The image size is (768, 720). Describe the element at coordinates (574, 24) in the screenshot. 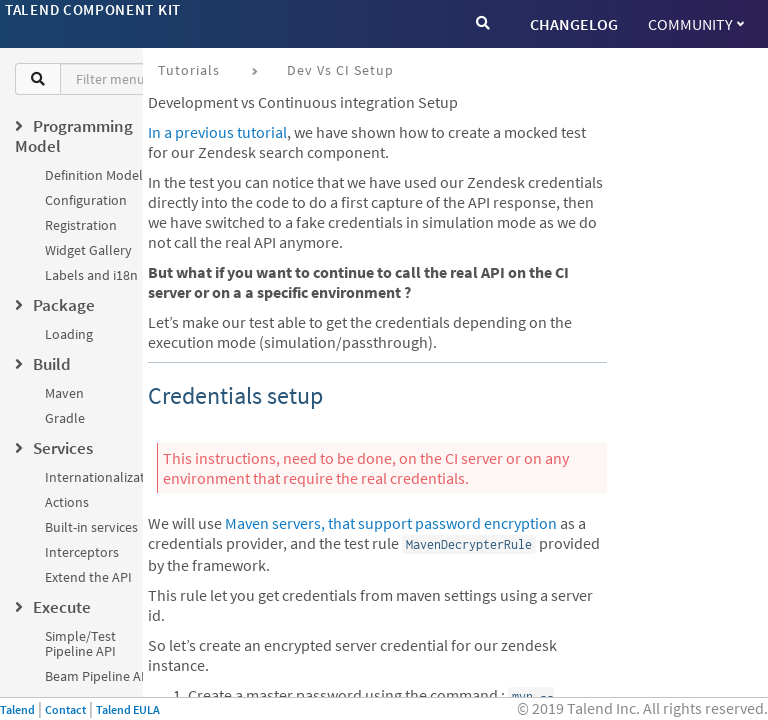

I see `CHANGELOG` at that location.